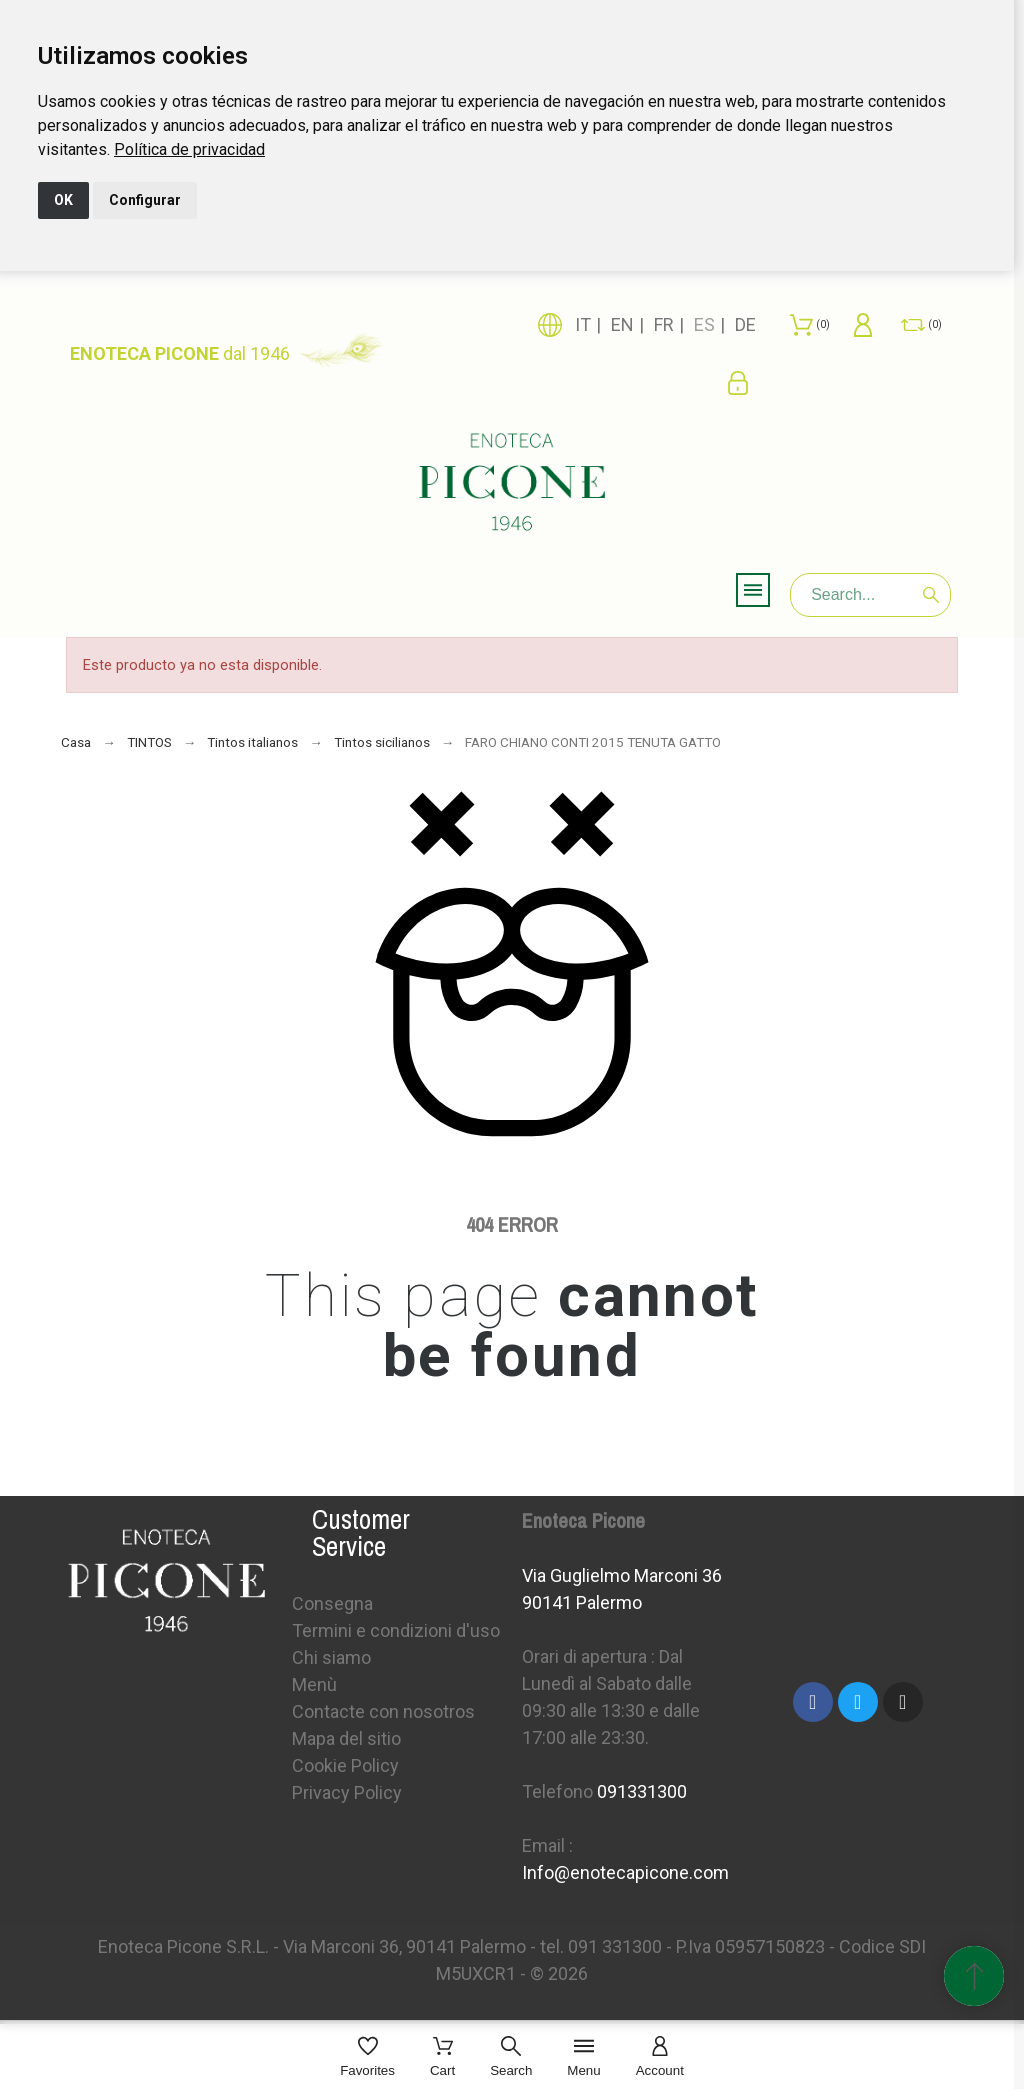  Describe the element at coordinates (346, 1738) in the screenshot. I see `Mapa del sitio` at that location.